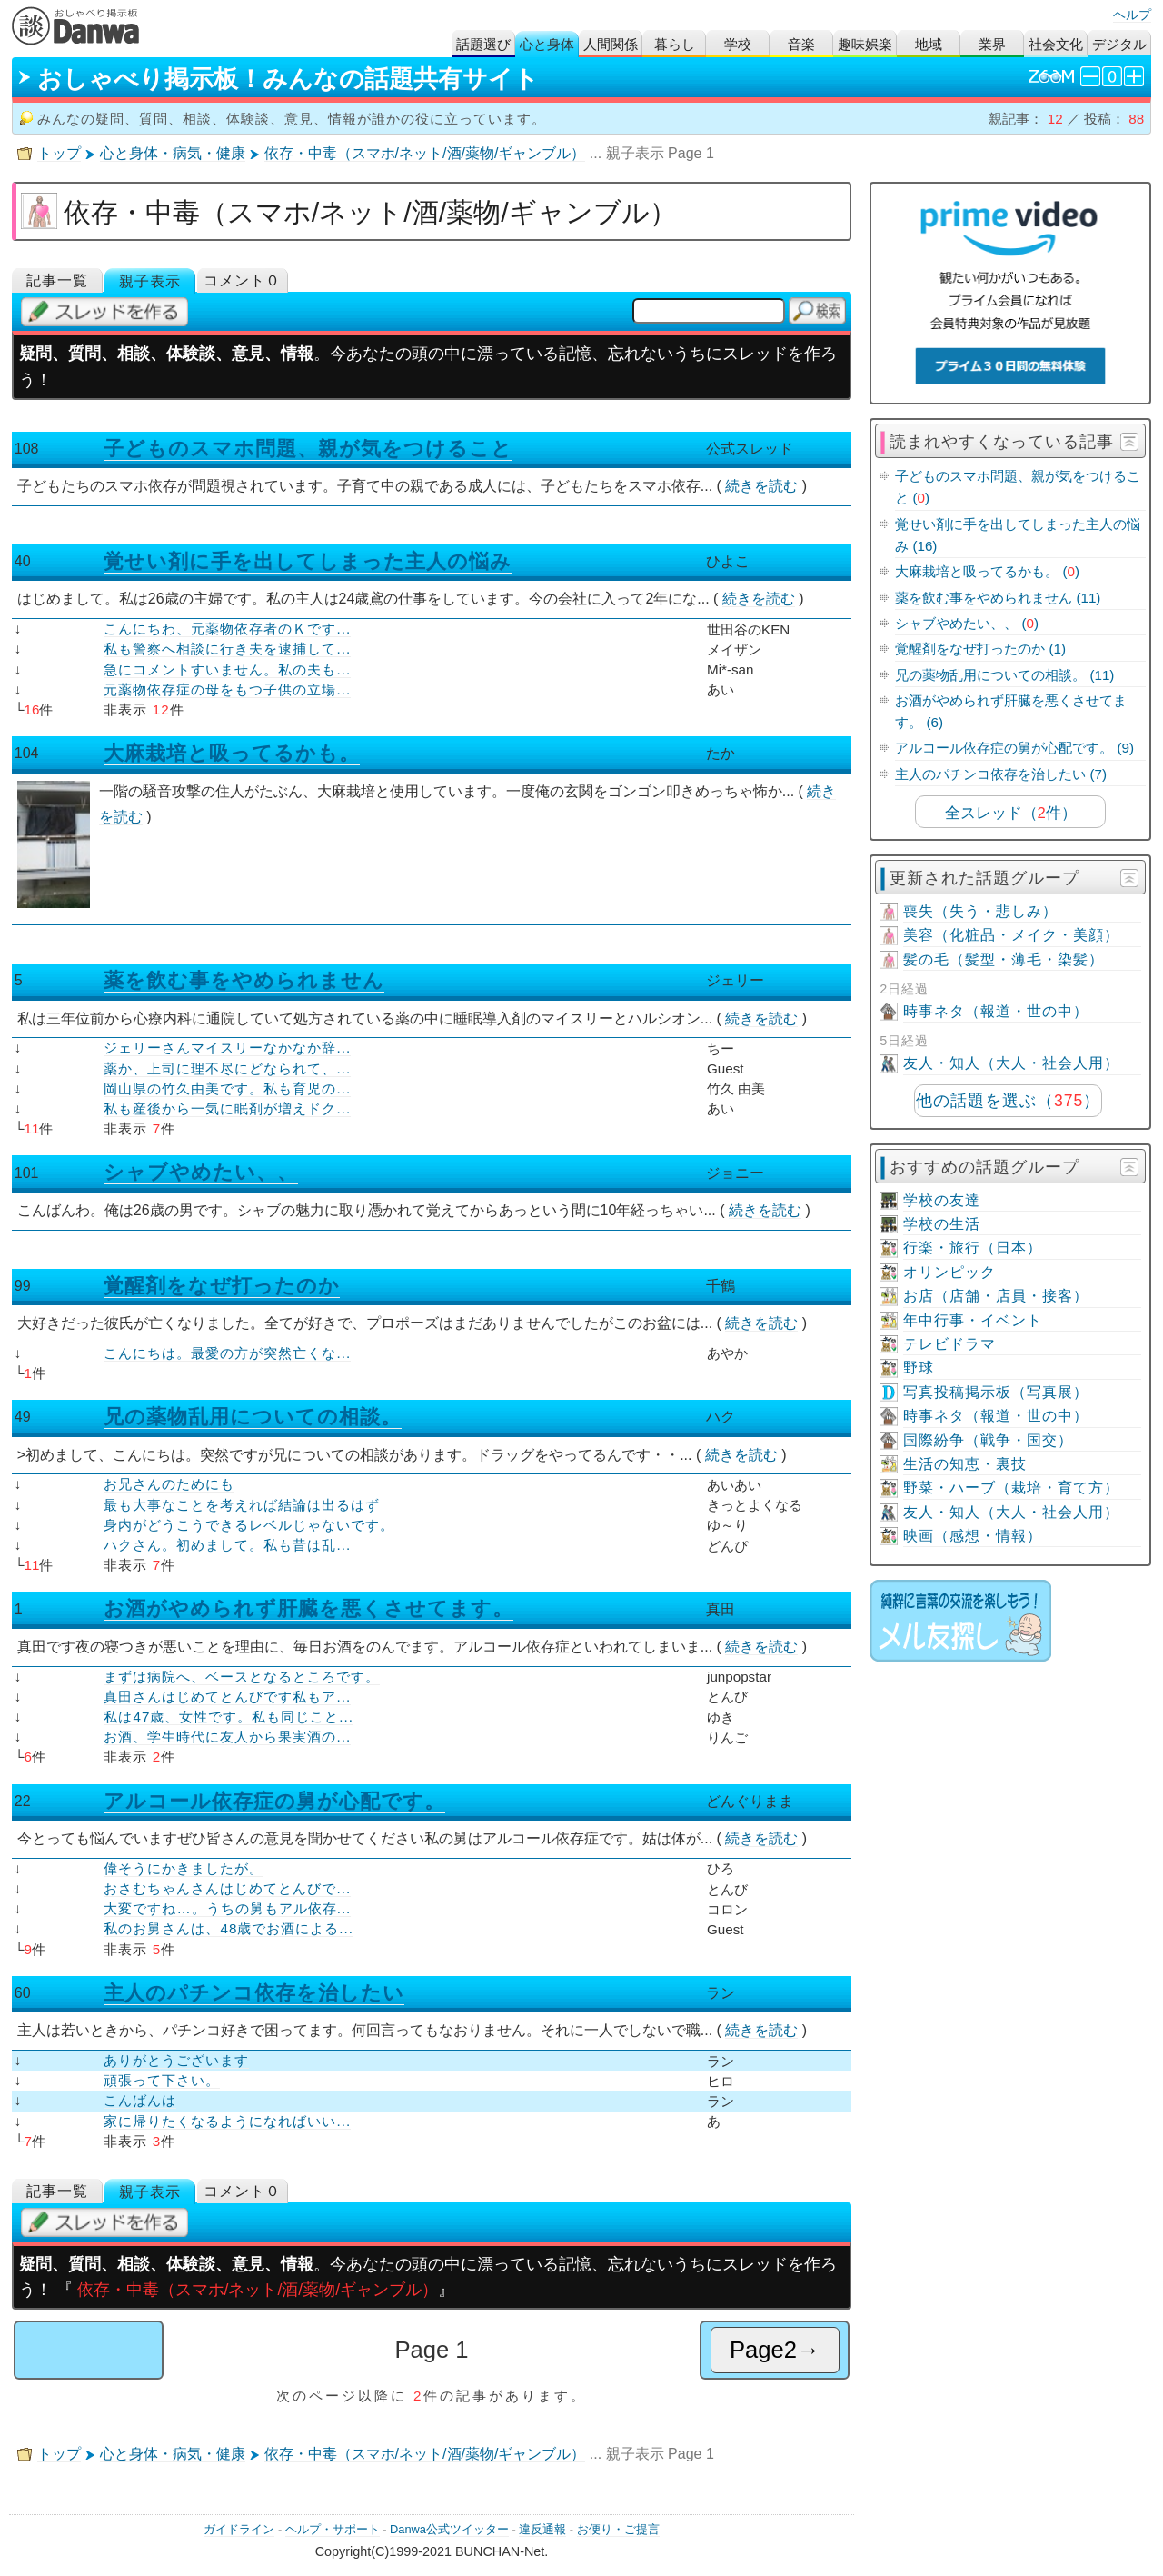  Describe the element at coordinates (1011, 1063) in the screenshot. I see `友人・知人（大人・社会人用）` at that location.